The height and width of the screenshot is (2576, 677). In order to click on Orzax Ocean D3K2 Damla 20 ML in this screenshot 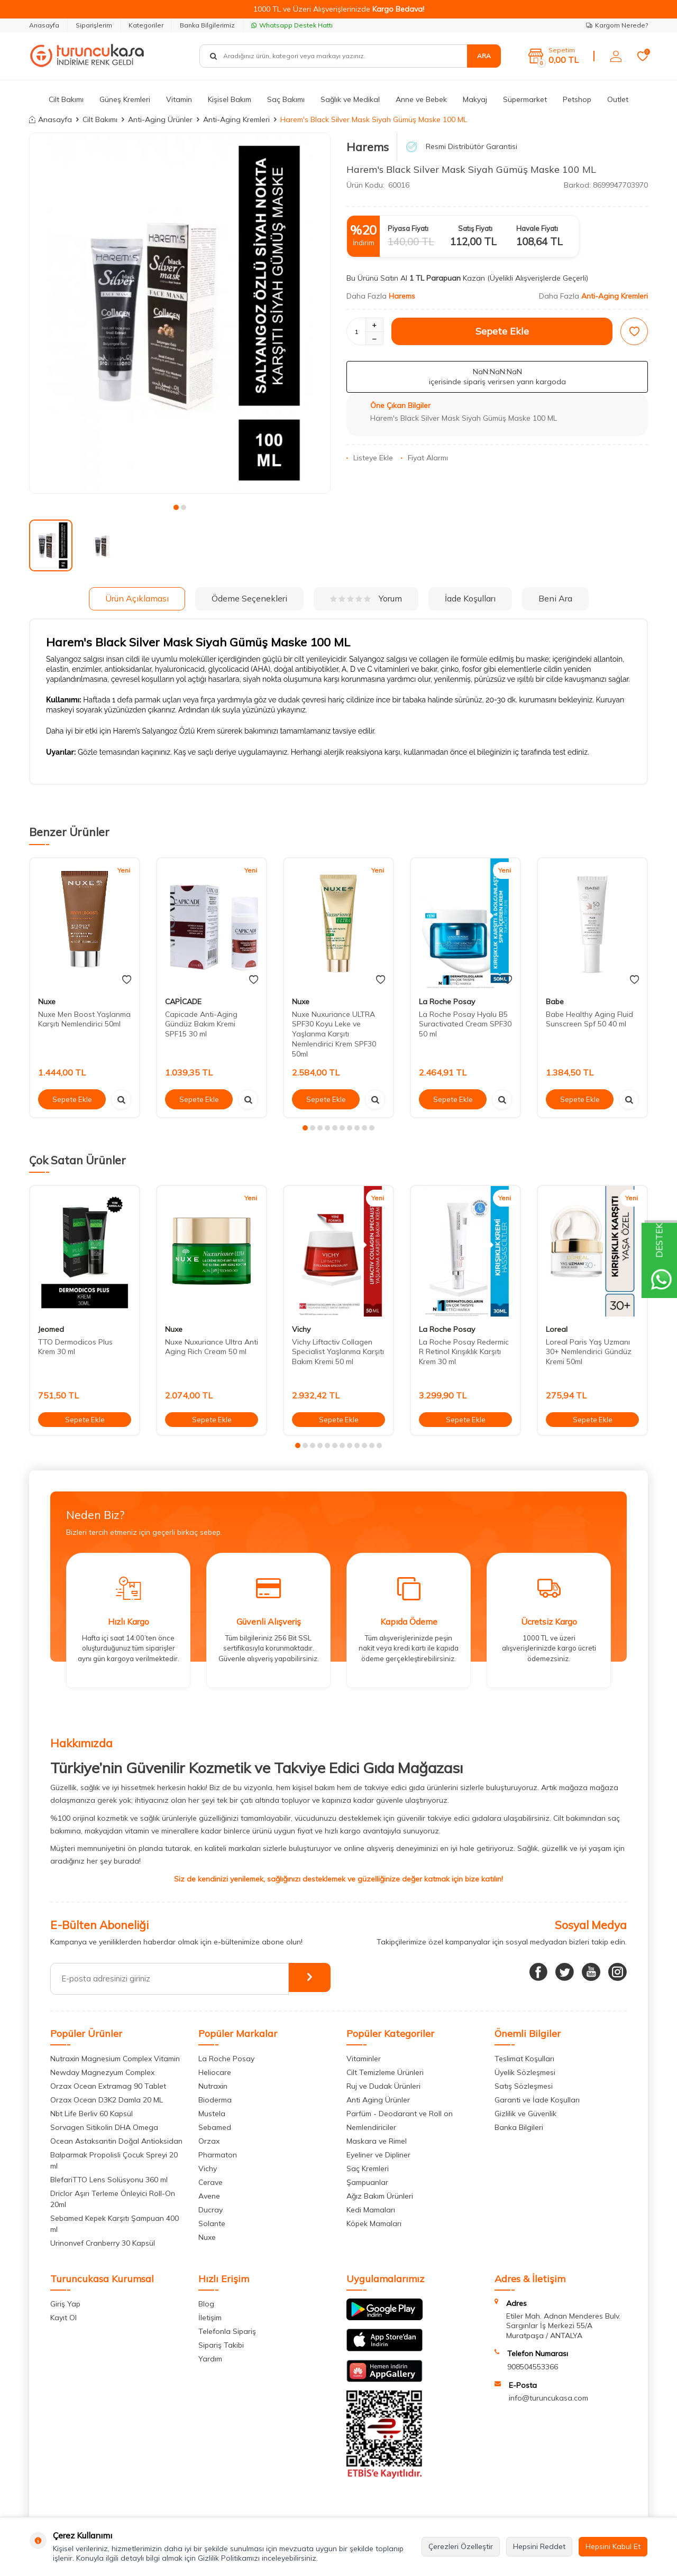, I will do `click(106, 2100)`.